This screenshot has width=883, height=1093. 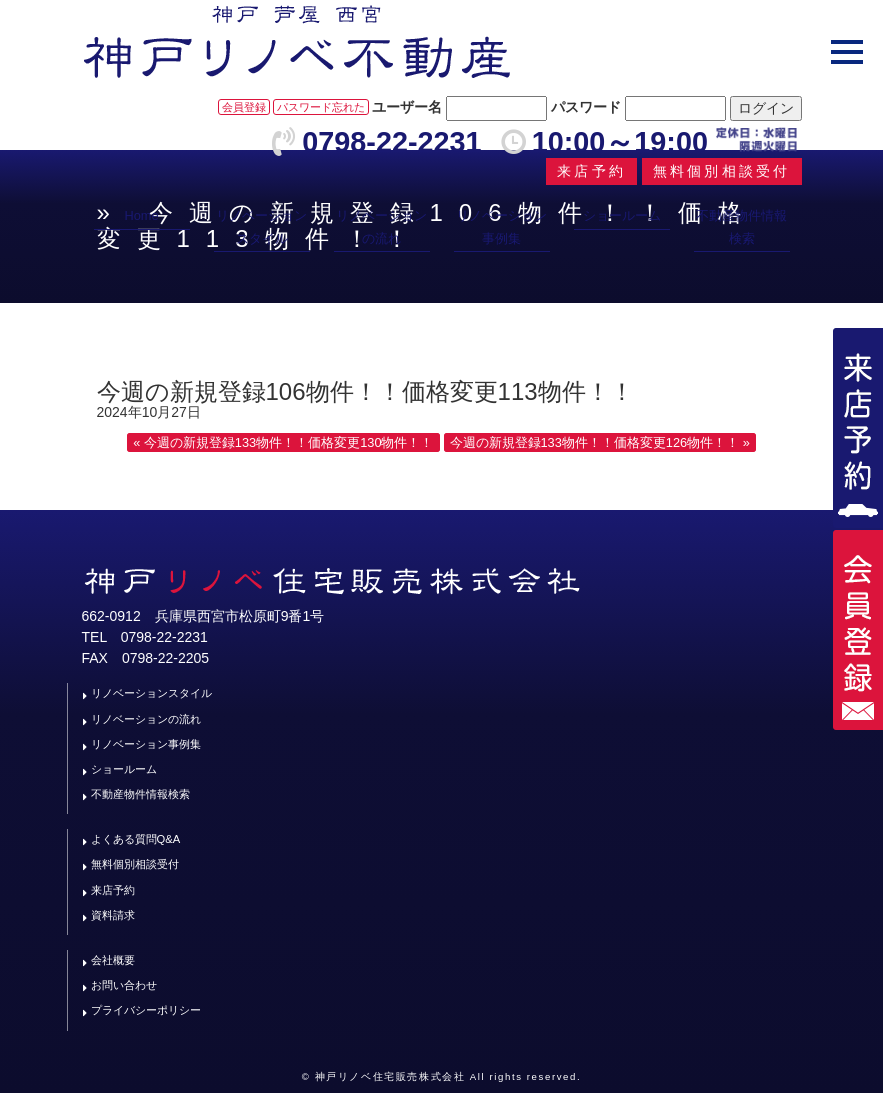 I want to click on 無料個別相談受付, so click(x=135, y=864).